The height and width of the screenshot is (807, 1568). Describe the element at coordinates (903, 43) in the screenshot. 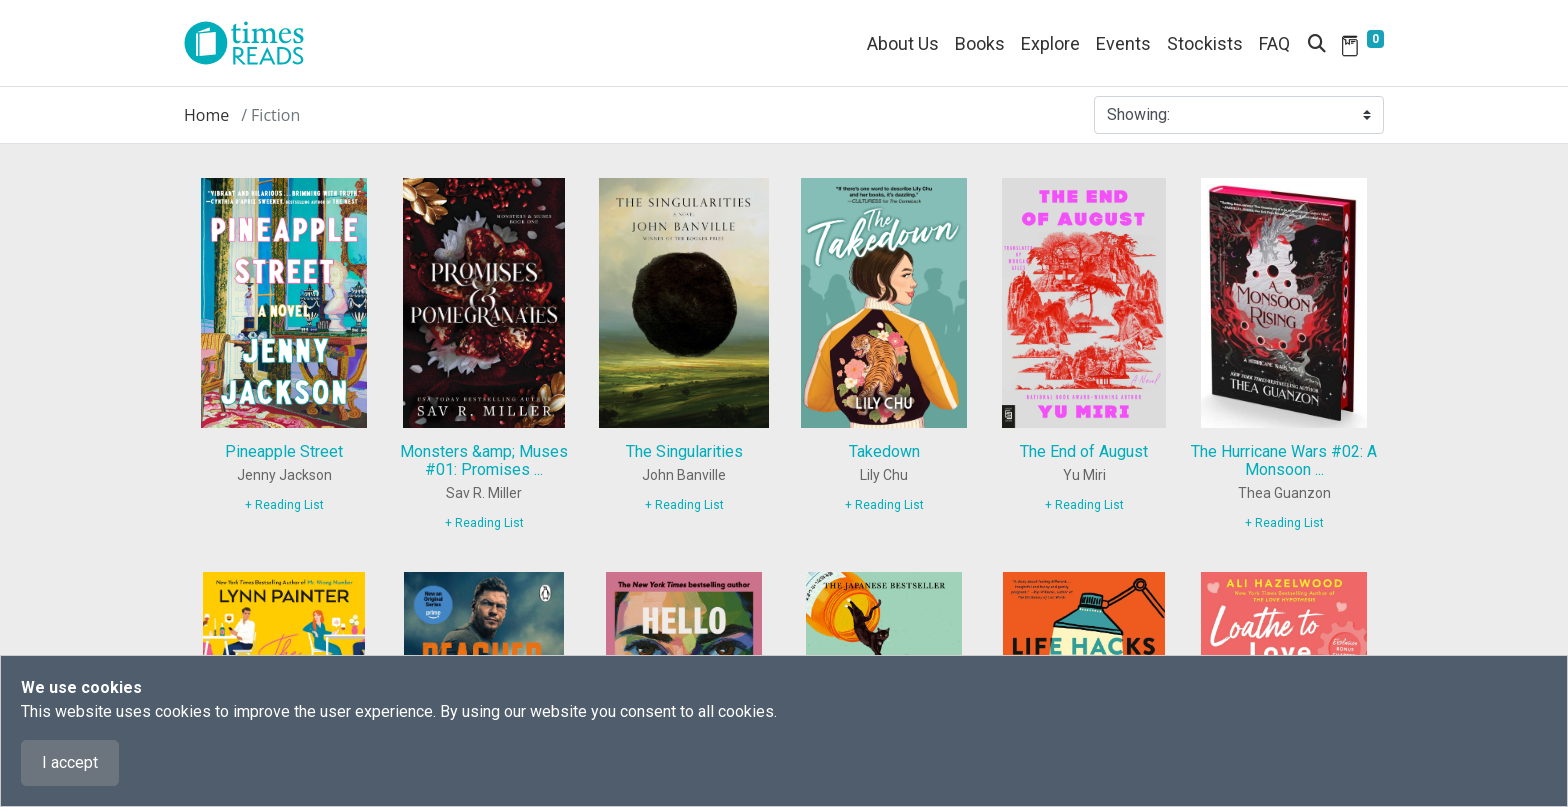

I see `About Us` at that location.